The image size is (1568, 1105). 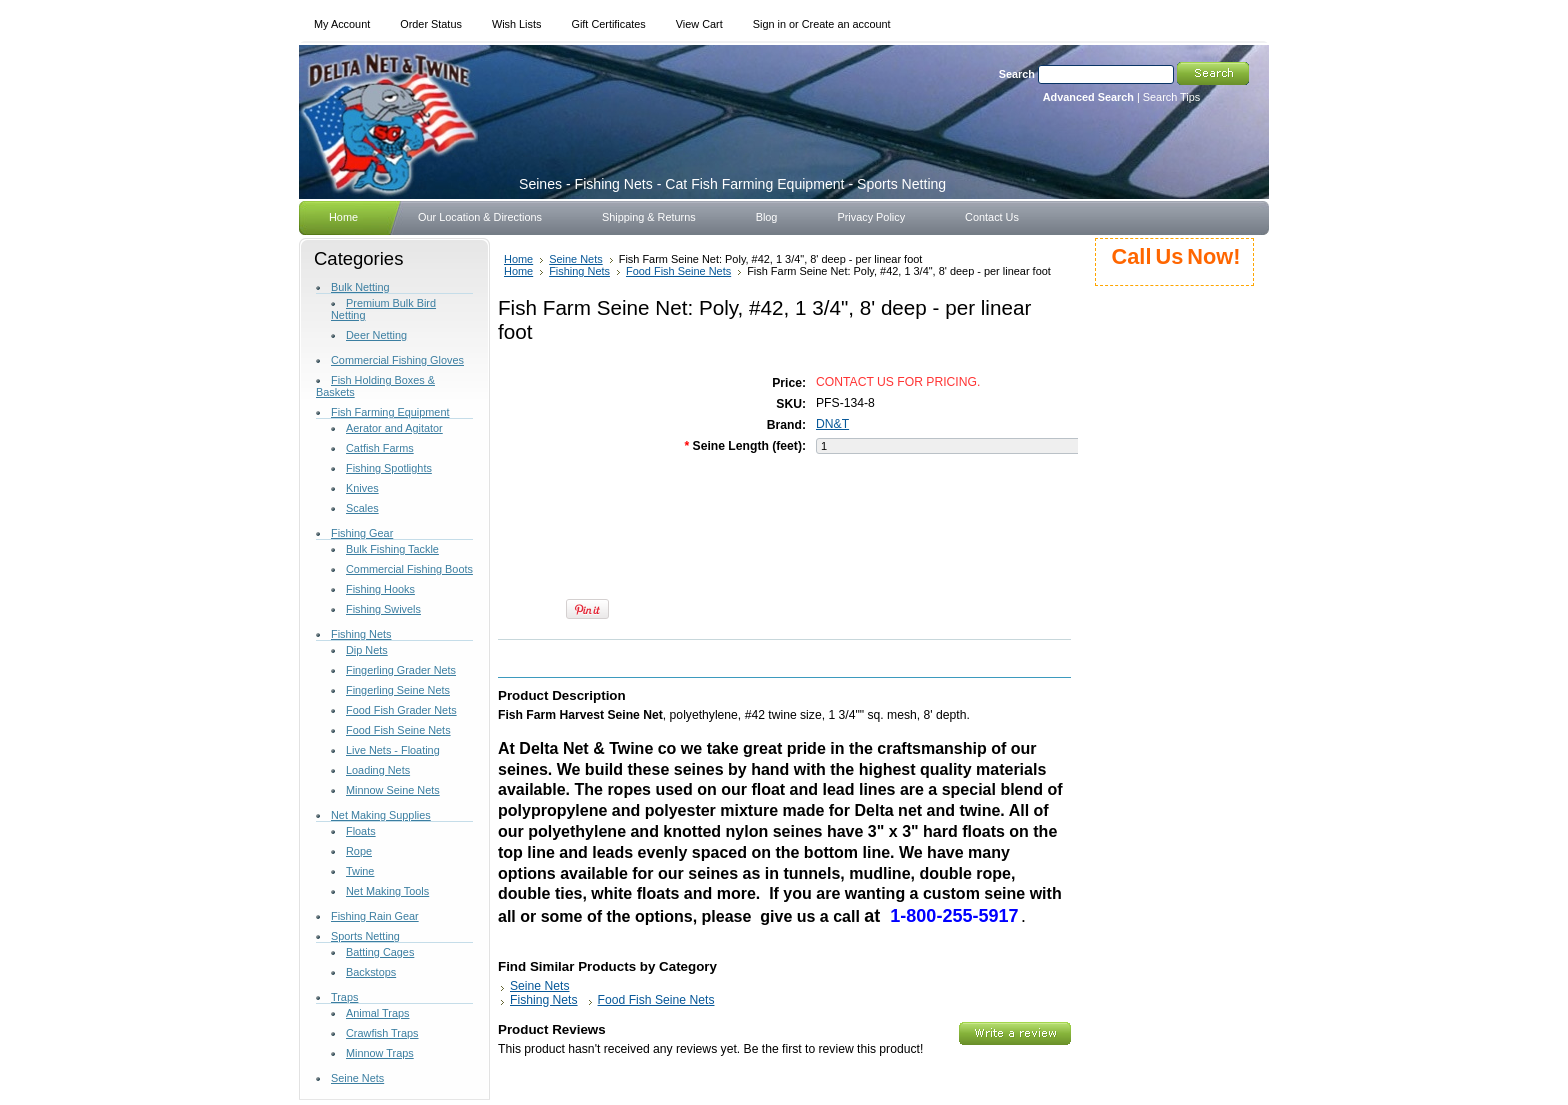 I want to click on Bulk Fishing Tackle, so click(x=392, y=549).